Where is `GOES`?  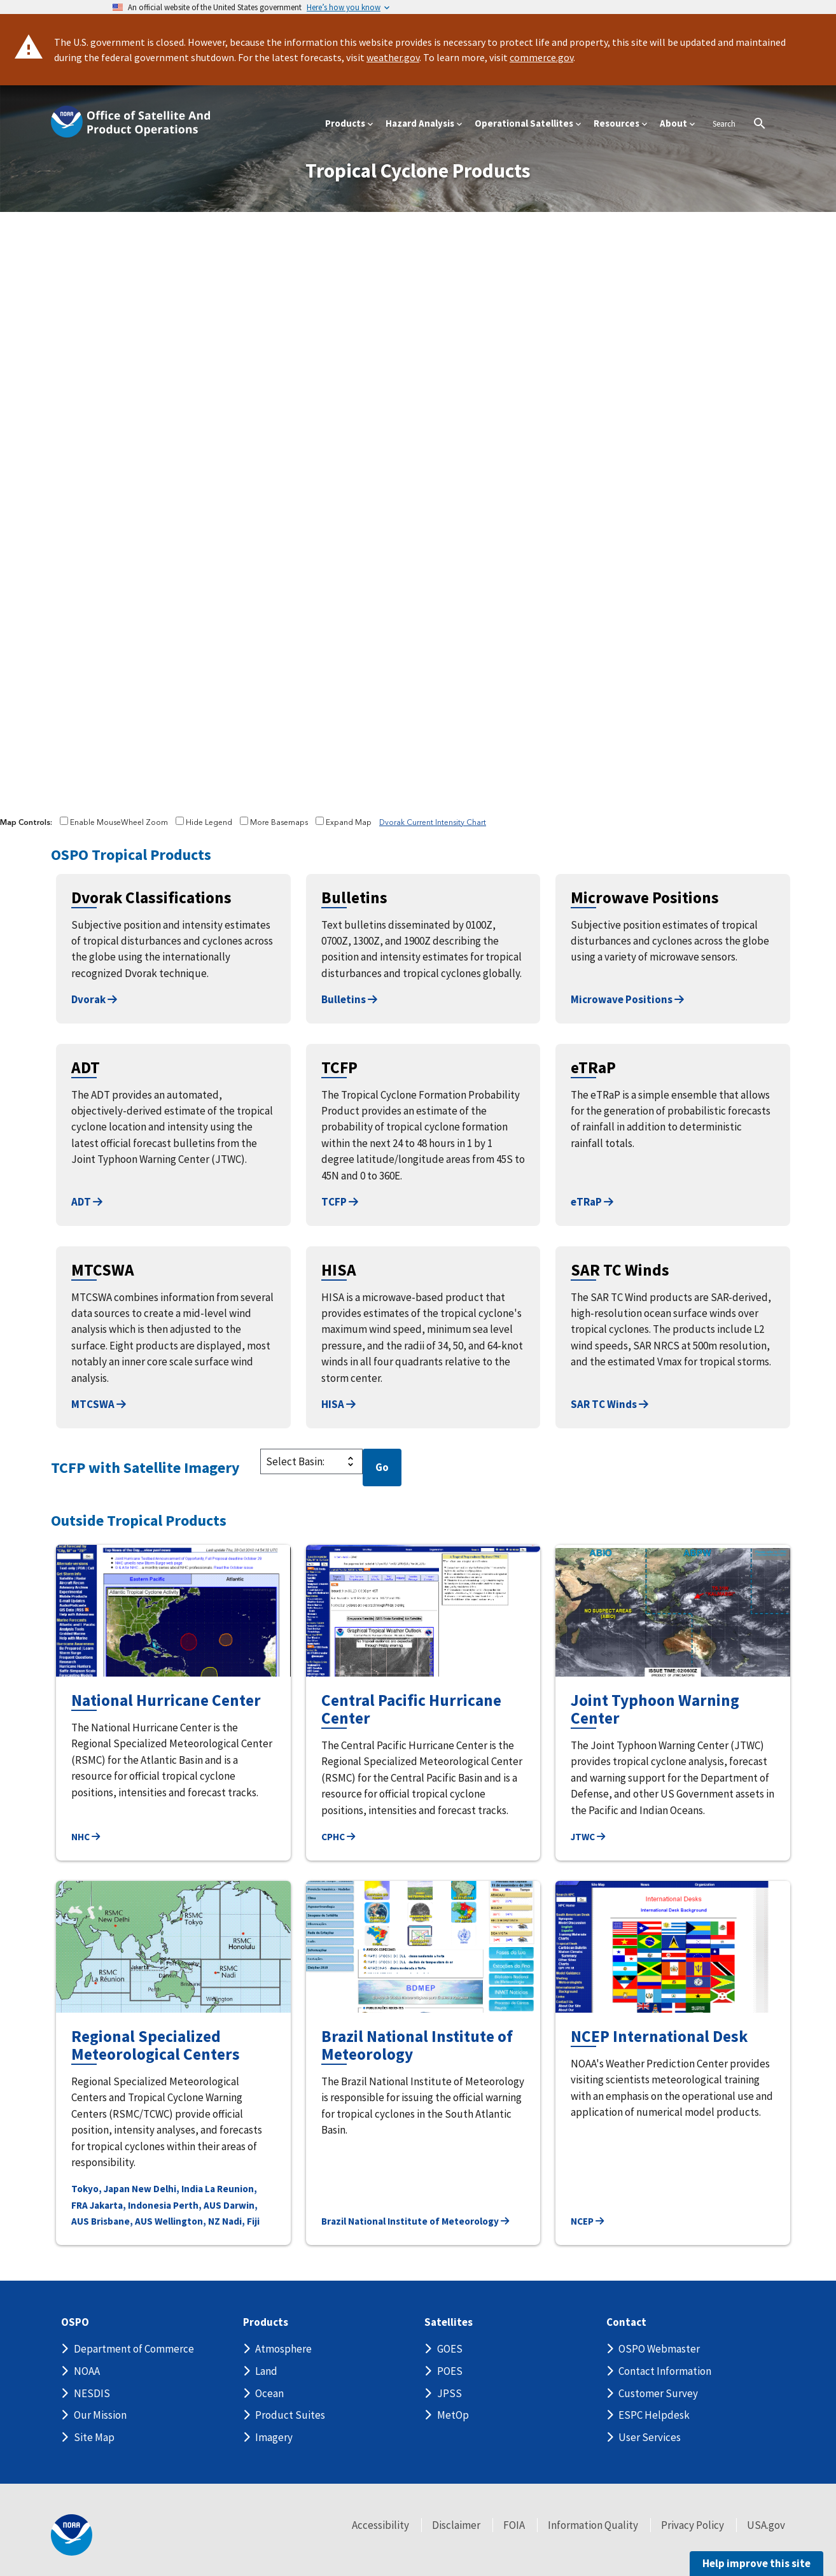
GOES is located at coordinates (450, 2349).